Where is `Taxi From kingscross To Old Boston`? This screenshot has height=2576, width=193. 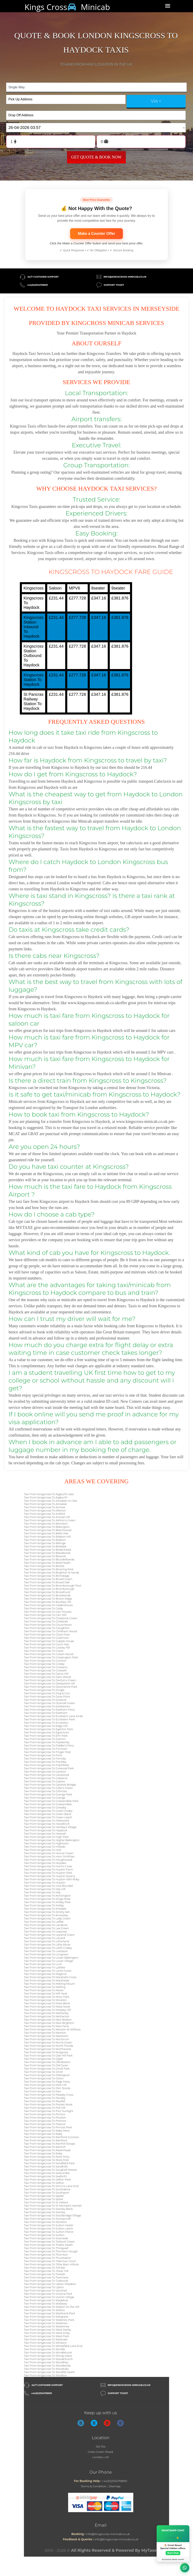
Taxi From kingscross To Old Boston is located at coordinates (47, 2062).